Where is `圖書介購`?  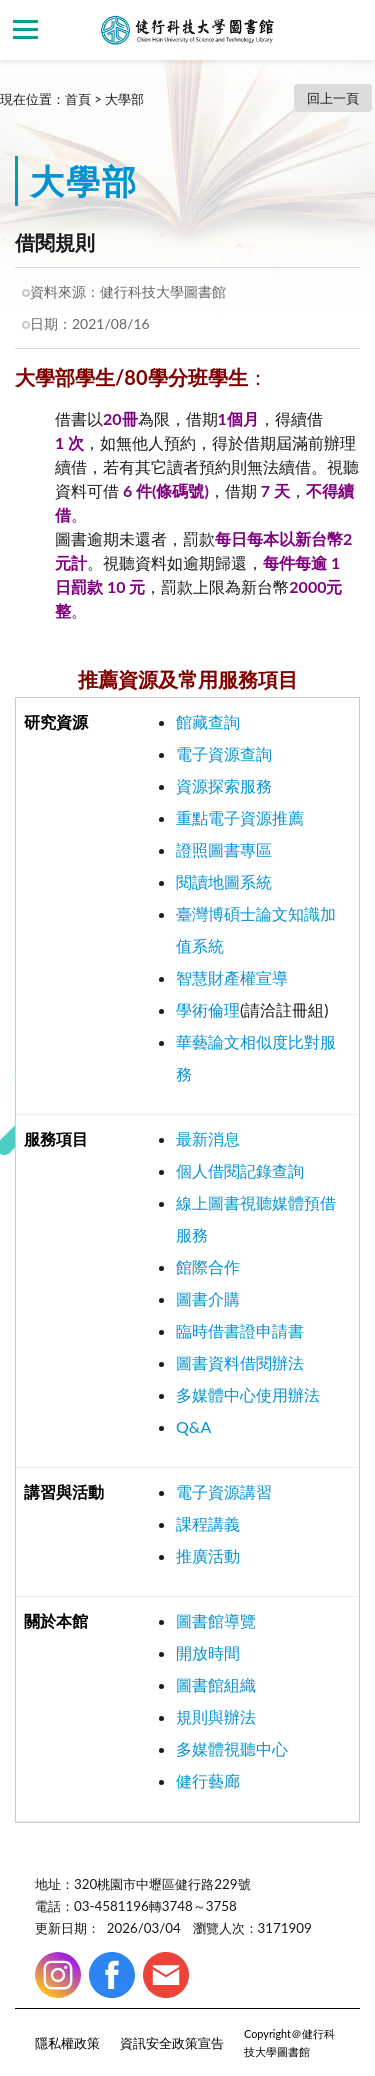
圖書介購 is located at coordinates (208, 1298).